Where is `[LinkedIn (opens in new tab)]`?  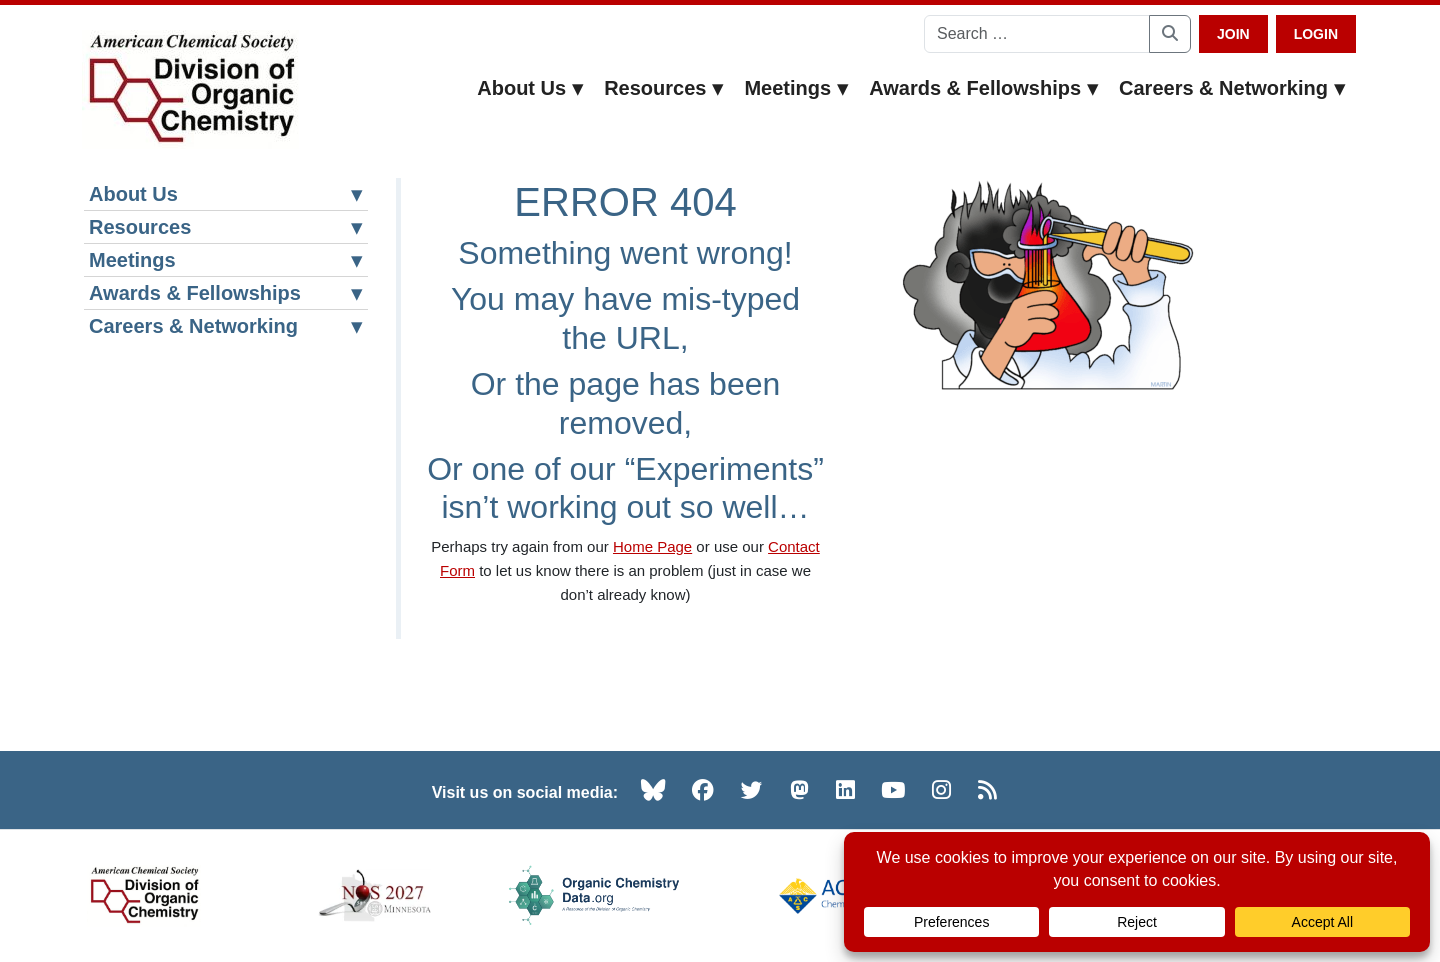 [LinkedIn (opens in new tab)] is located at coordinates (845, 790).